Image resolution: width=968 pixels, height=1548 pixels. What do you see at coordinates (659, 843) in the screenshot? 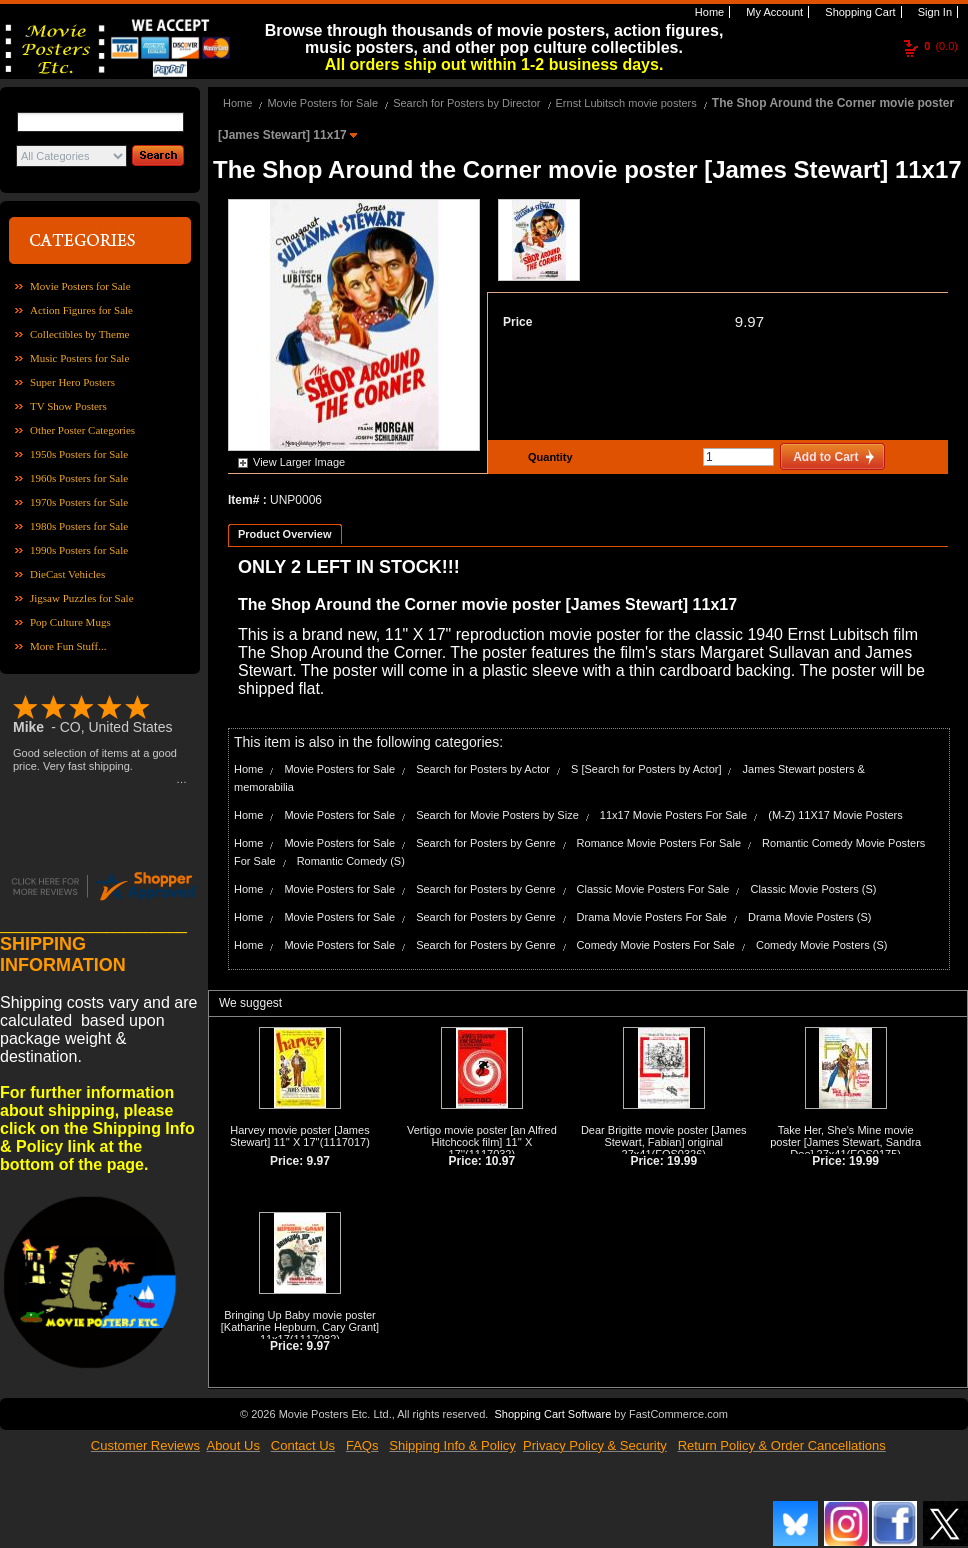
I see `Romance Movie Posters For Sale` at bounding box center [659, 843].